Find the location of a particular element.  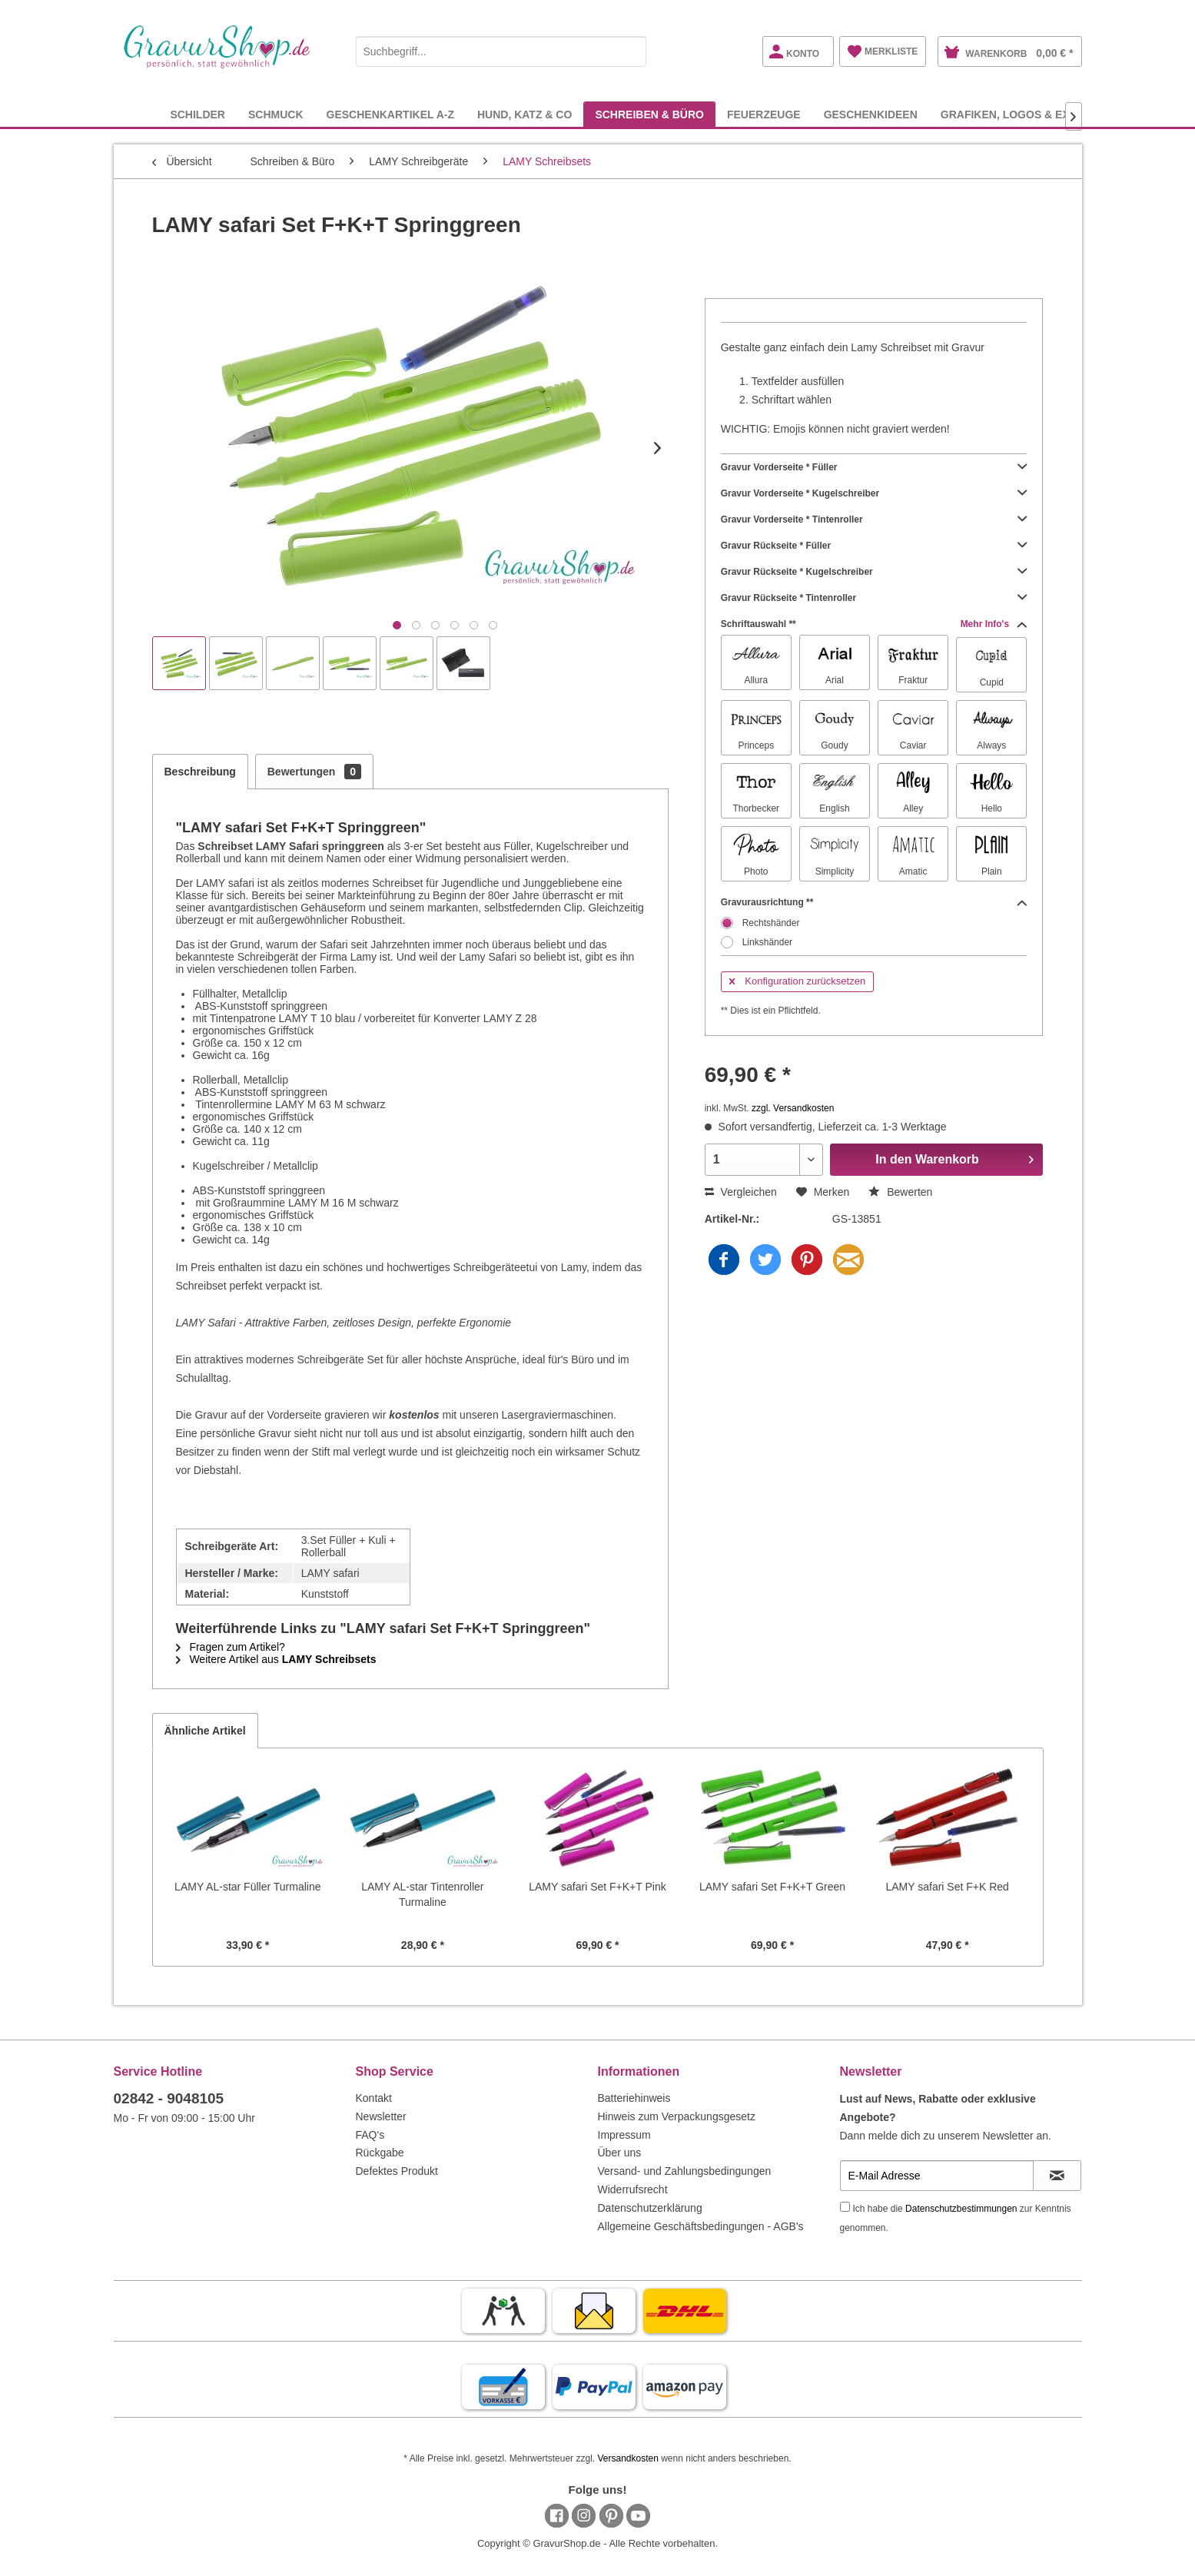

[Hund, Katz & Co] is located at coordinates (524, 114).